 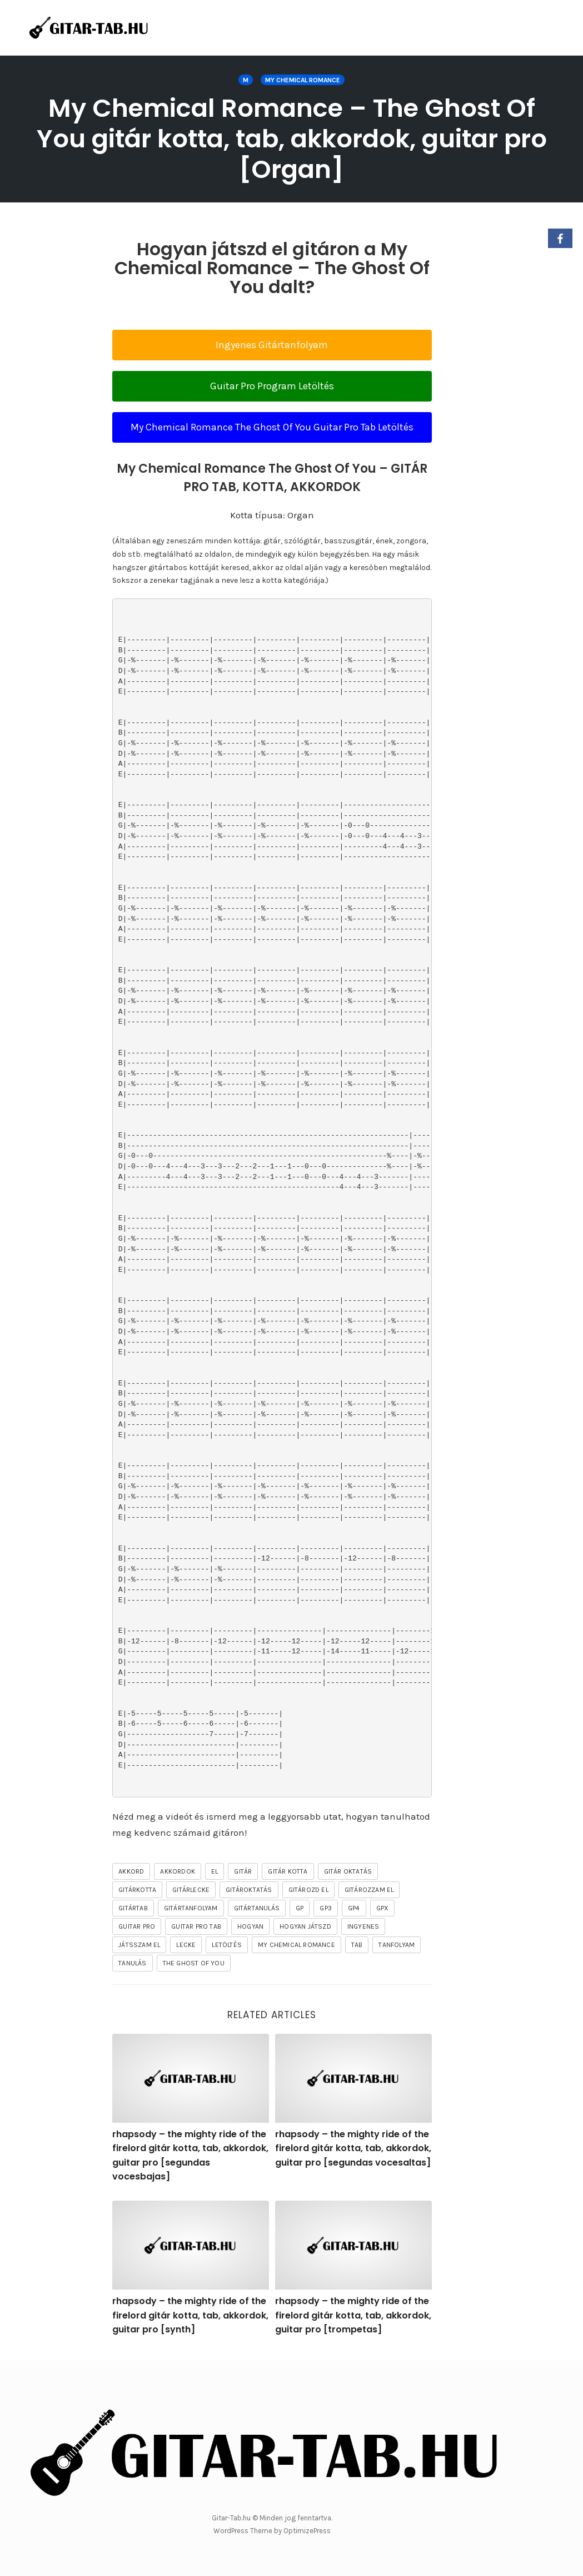 I want to click on guitar pro, so click(x=136, y=1926).